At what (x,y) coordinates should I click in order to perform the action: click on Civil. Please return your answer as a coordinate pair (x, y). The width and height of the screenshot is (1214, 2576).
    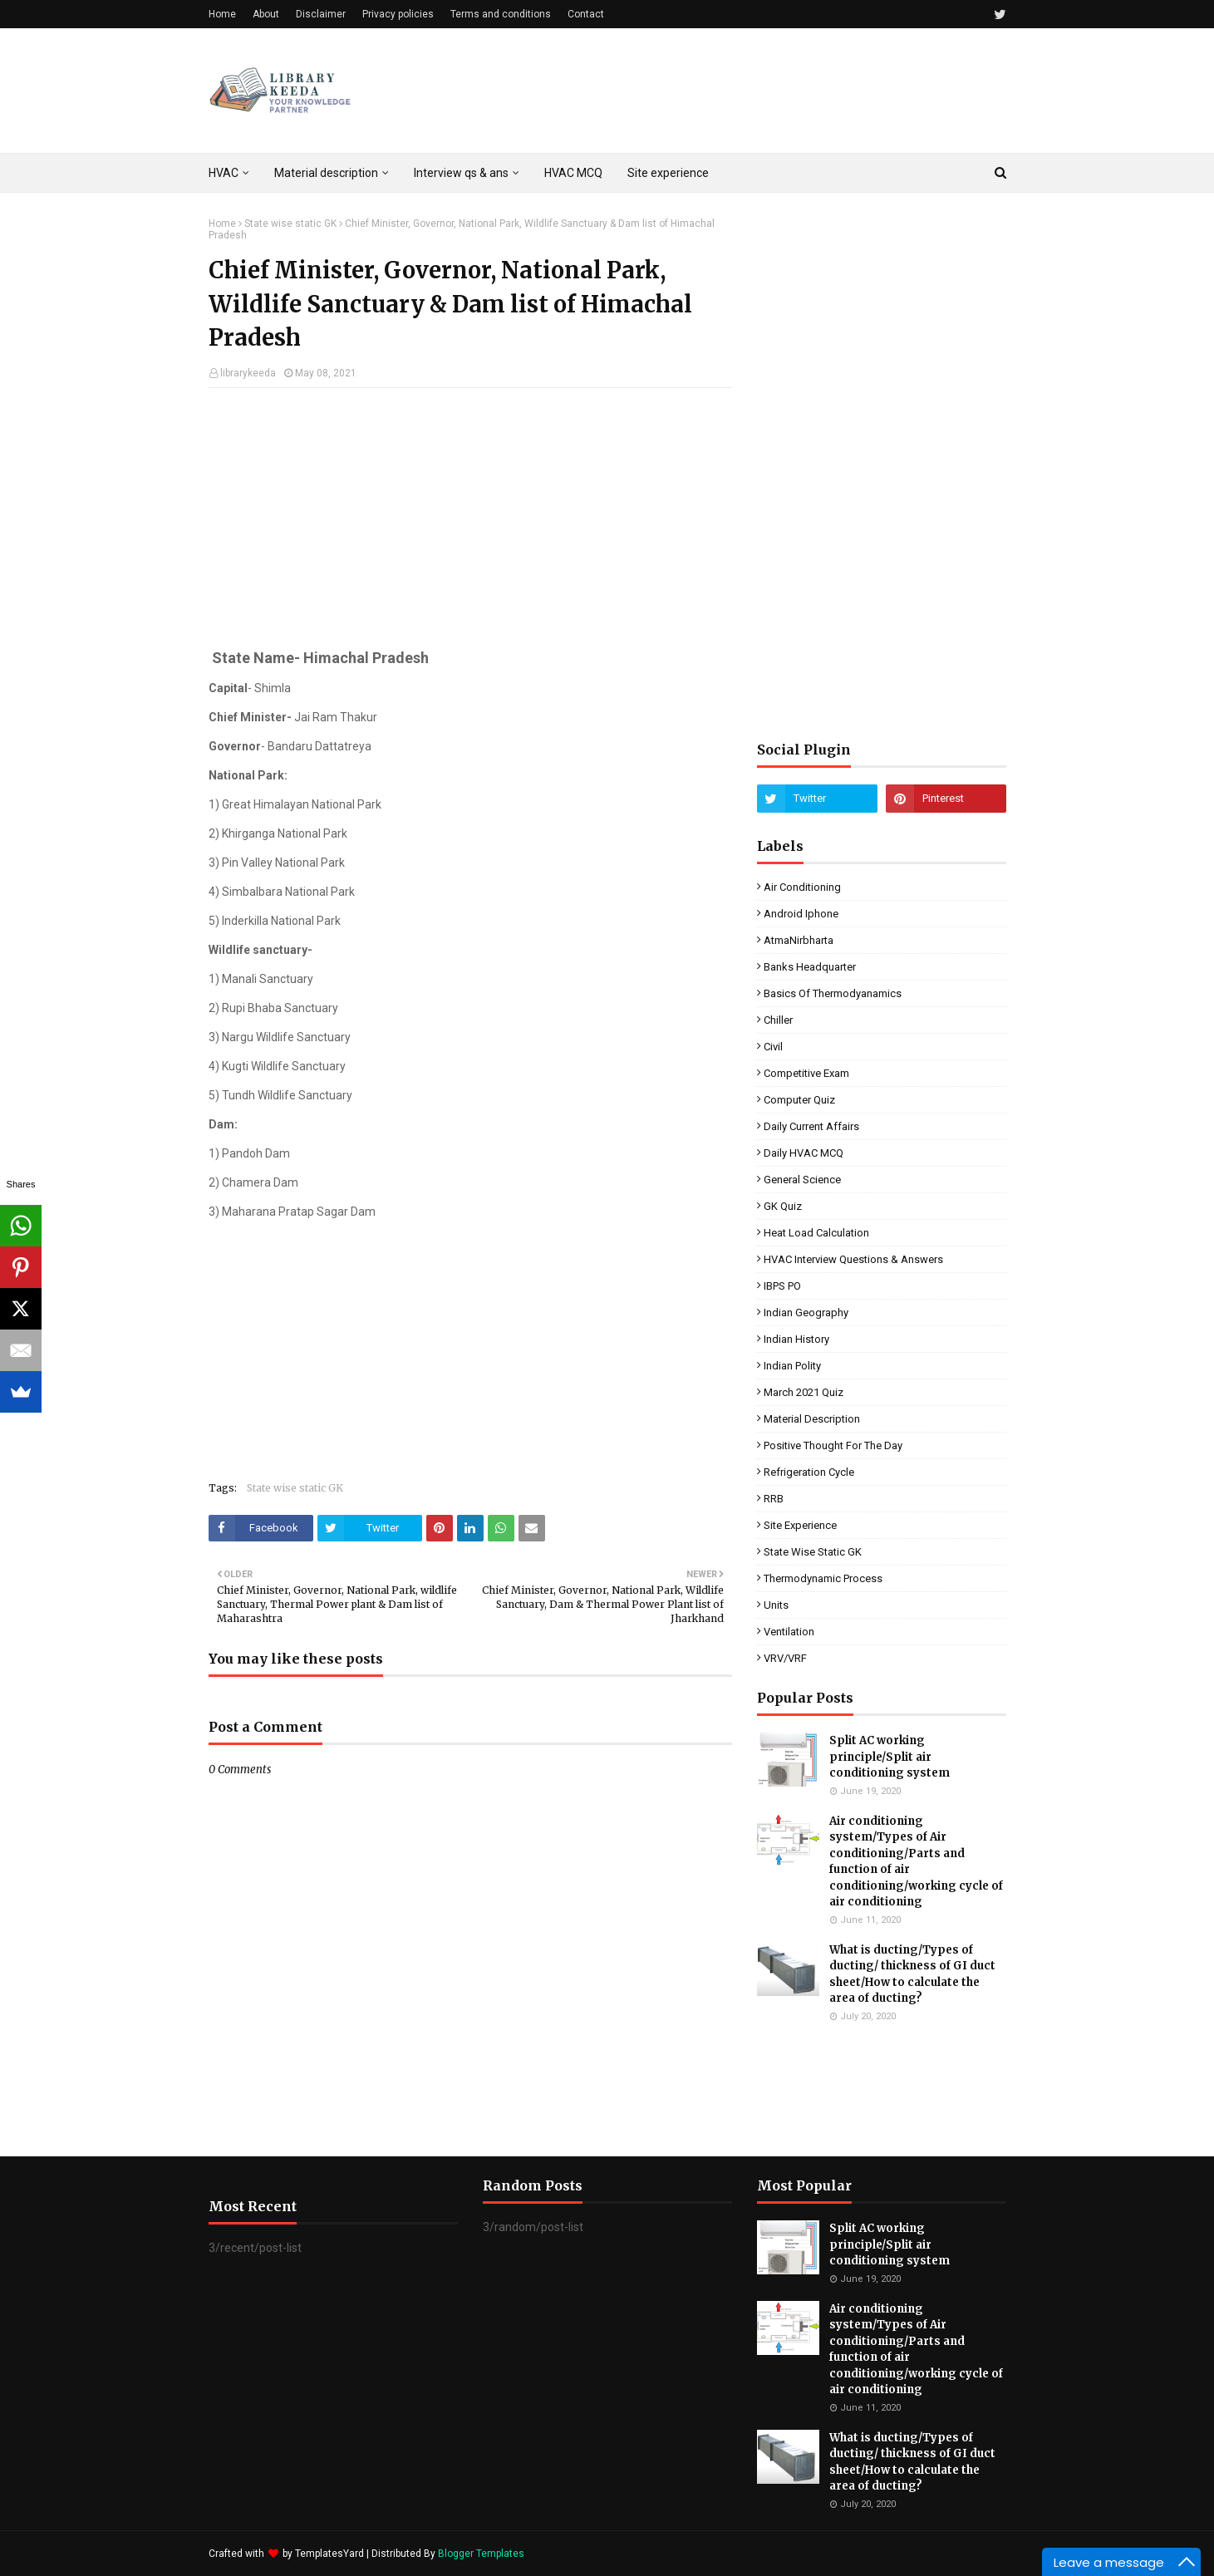
    Looking at the image, I should click on (773, 1046).